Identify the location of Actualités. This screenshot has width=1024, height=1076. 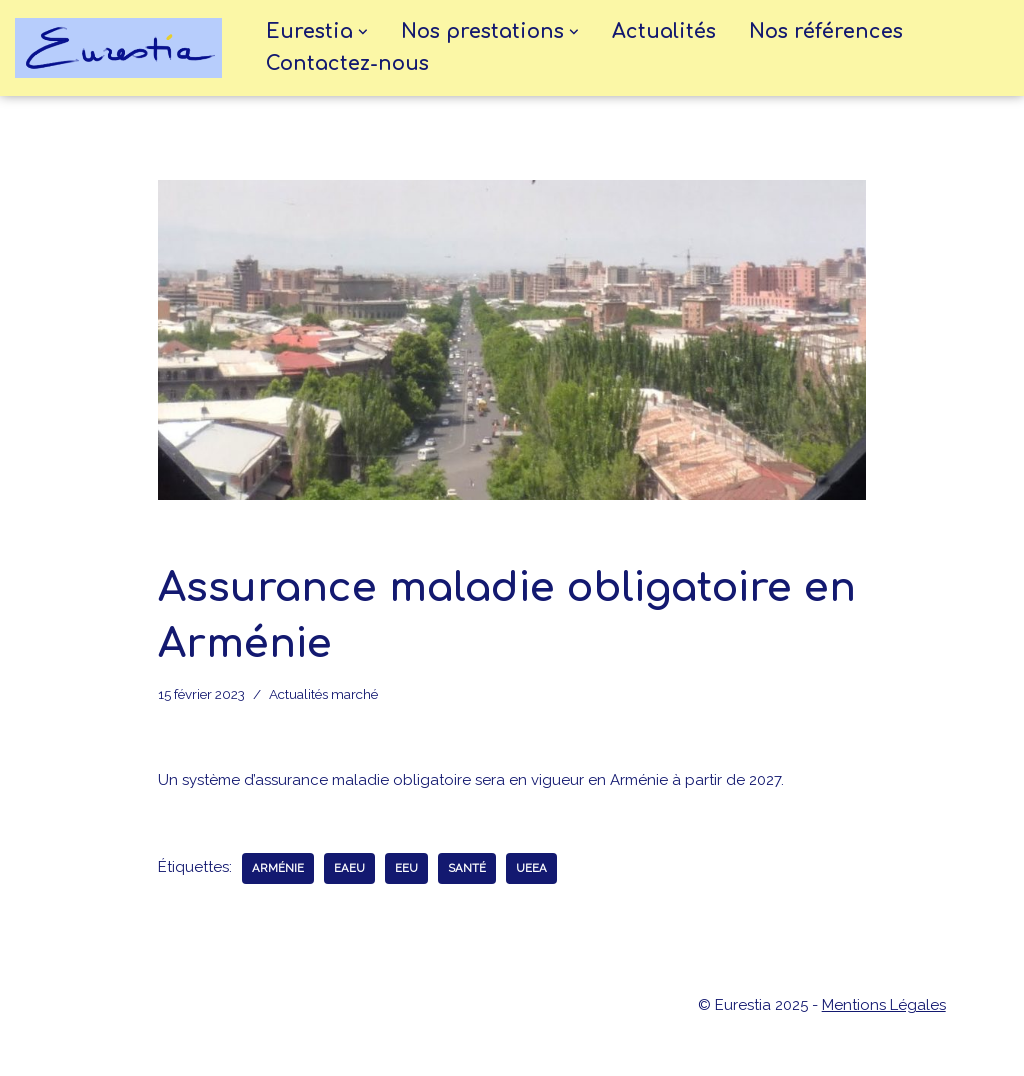
(664, 32).